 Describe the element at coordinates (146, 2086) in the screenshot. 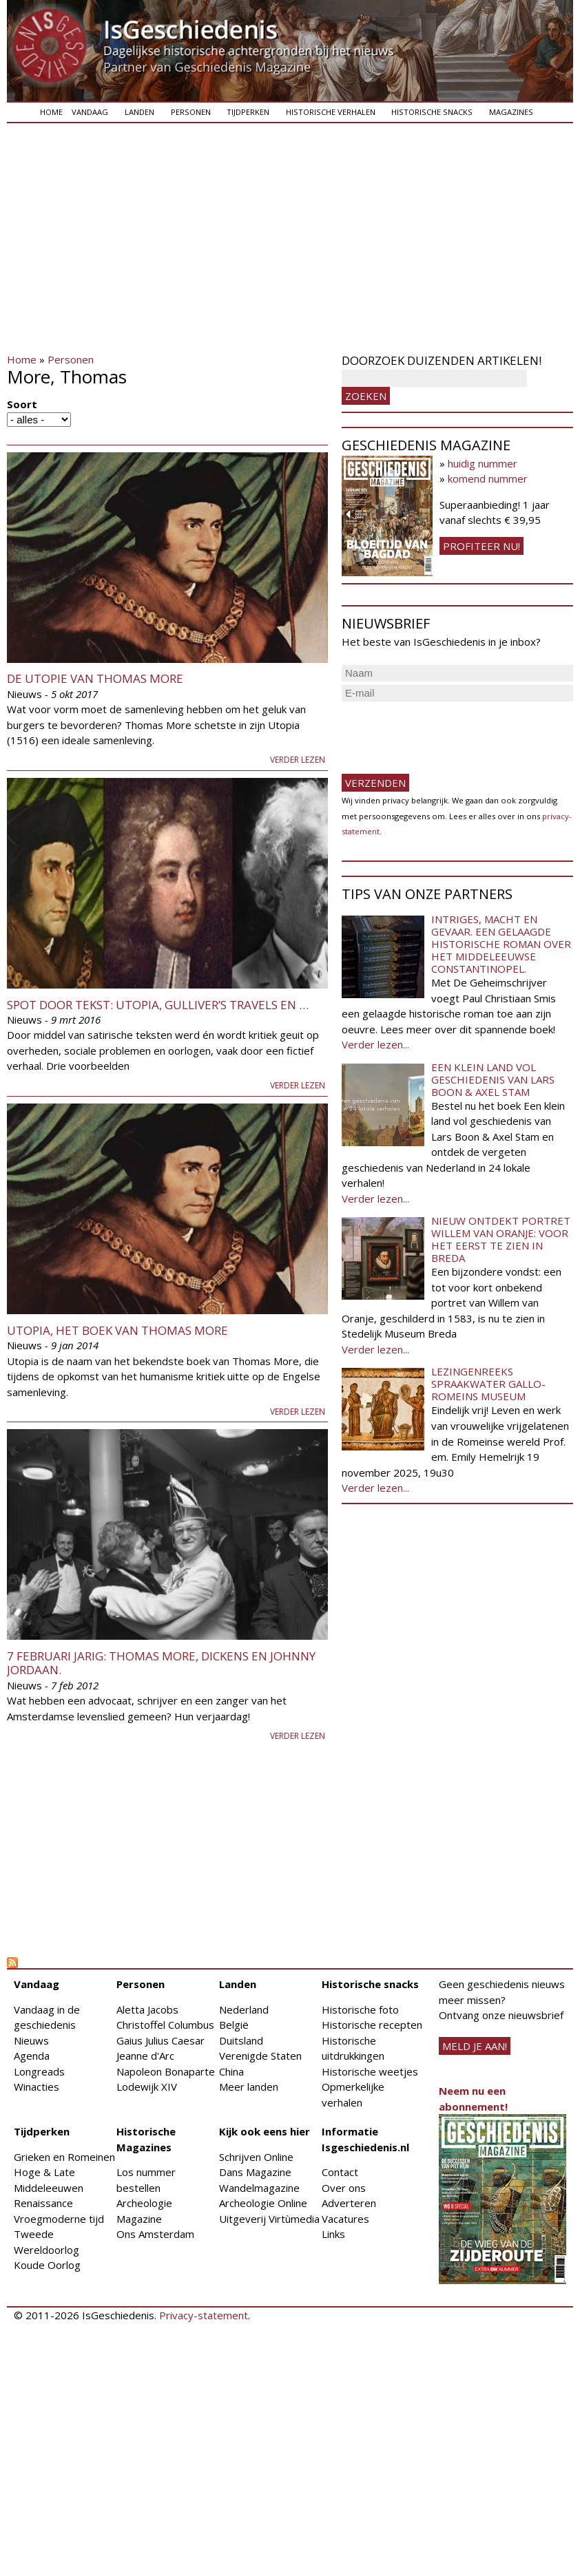

I see `Lodewijk XIV` at that location.